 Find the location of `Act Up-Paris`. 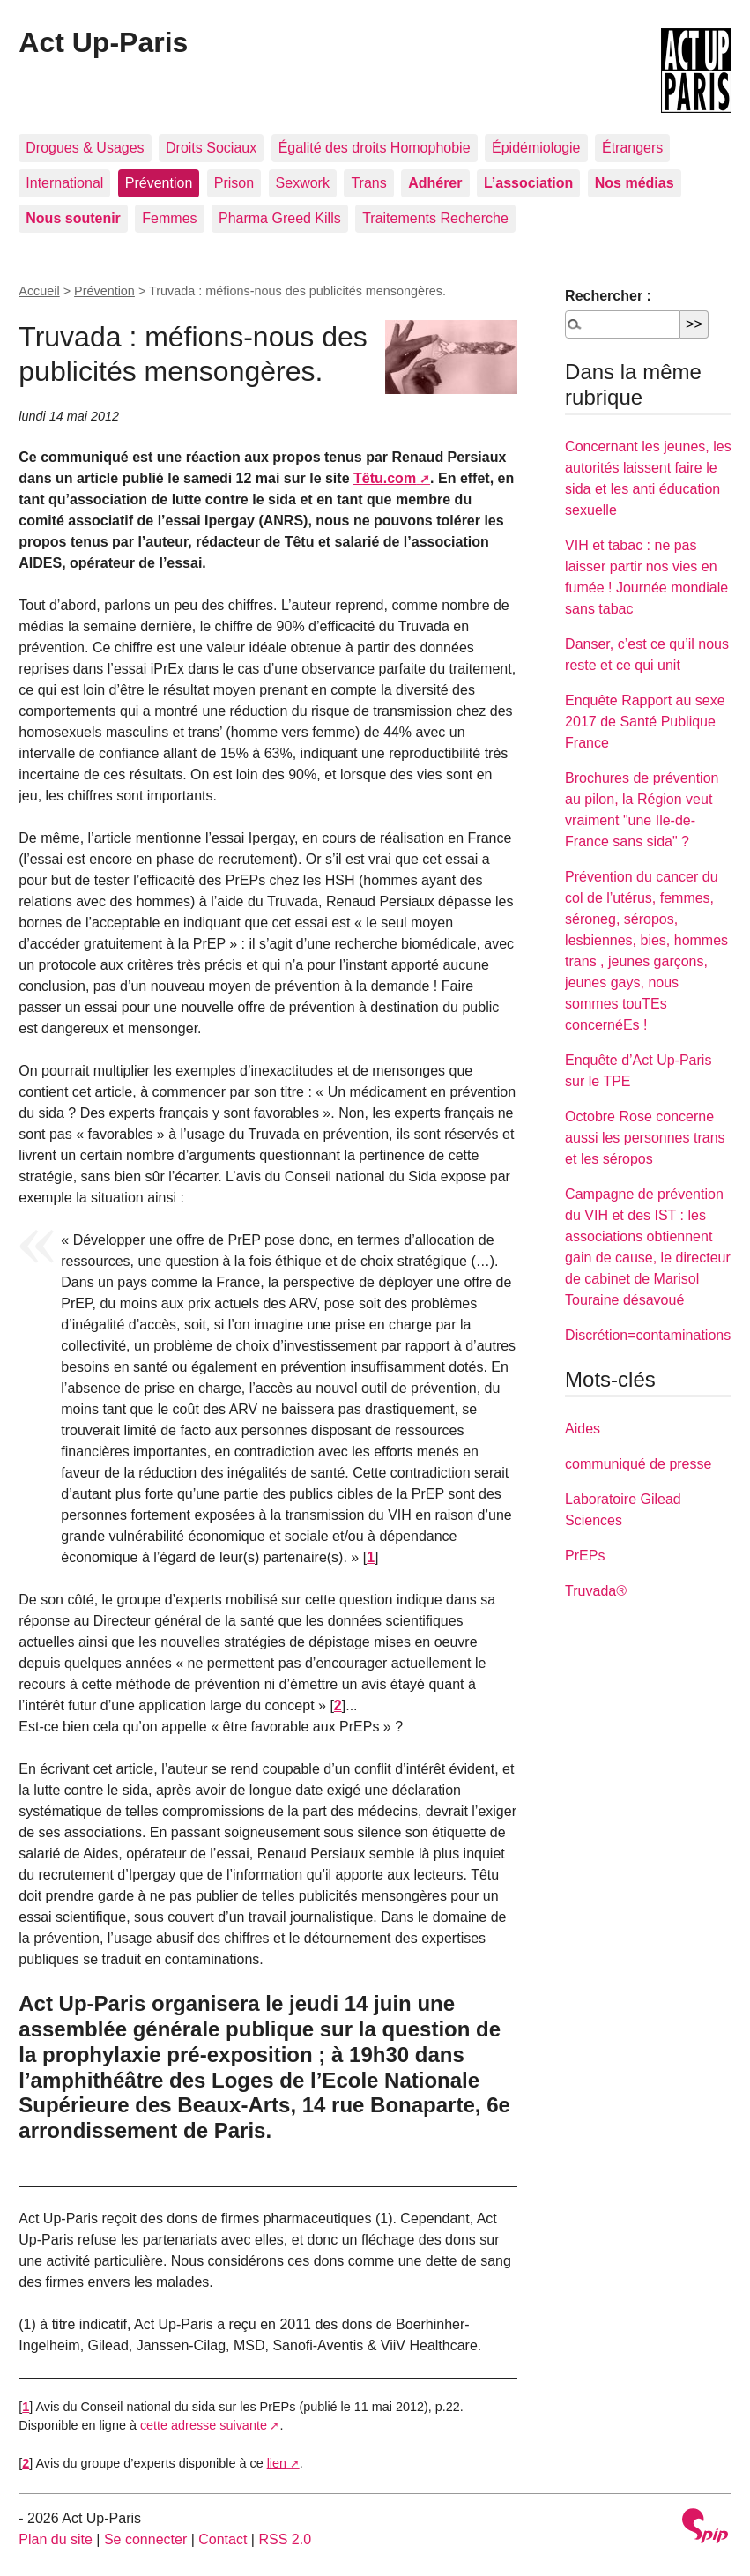

Act Up-Paris is located at coordinates (103, 42).